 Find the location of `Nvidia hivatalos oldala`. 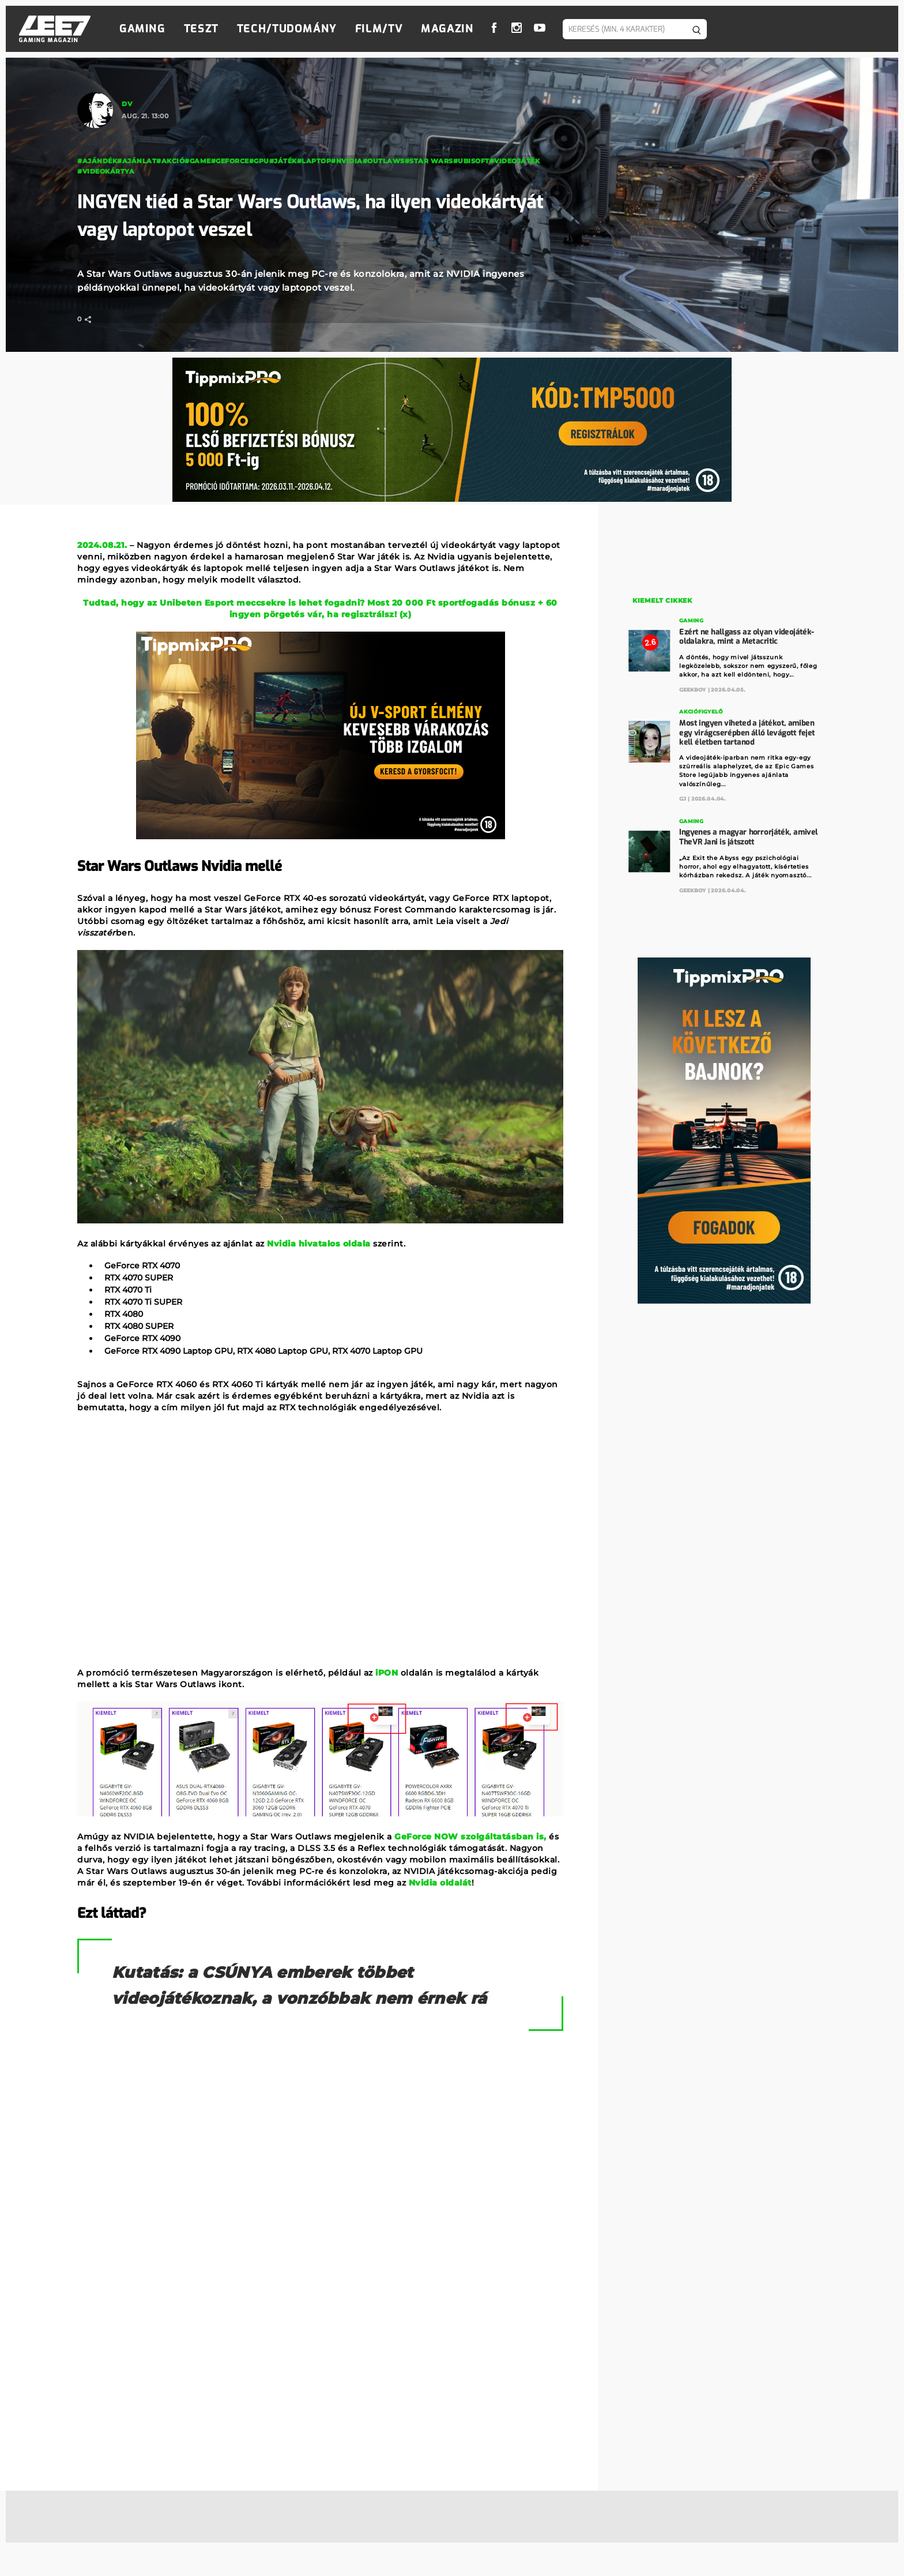

Nvidia hivatalos oldala is located at coordinates (319, 1243).